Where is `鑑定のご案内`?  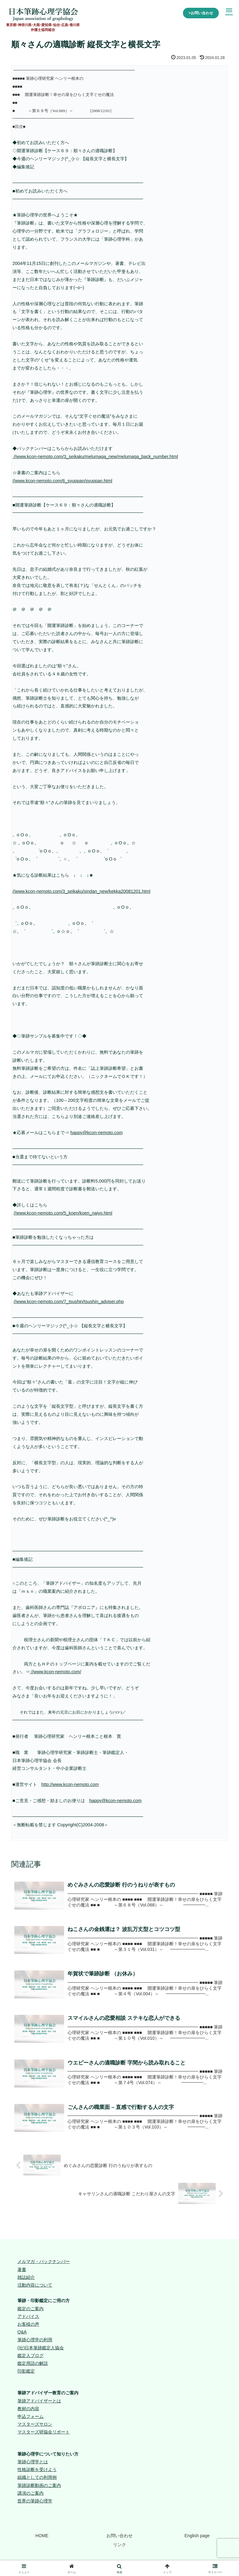 鑑定のご案内 is located at coordinates (30, 2309).